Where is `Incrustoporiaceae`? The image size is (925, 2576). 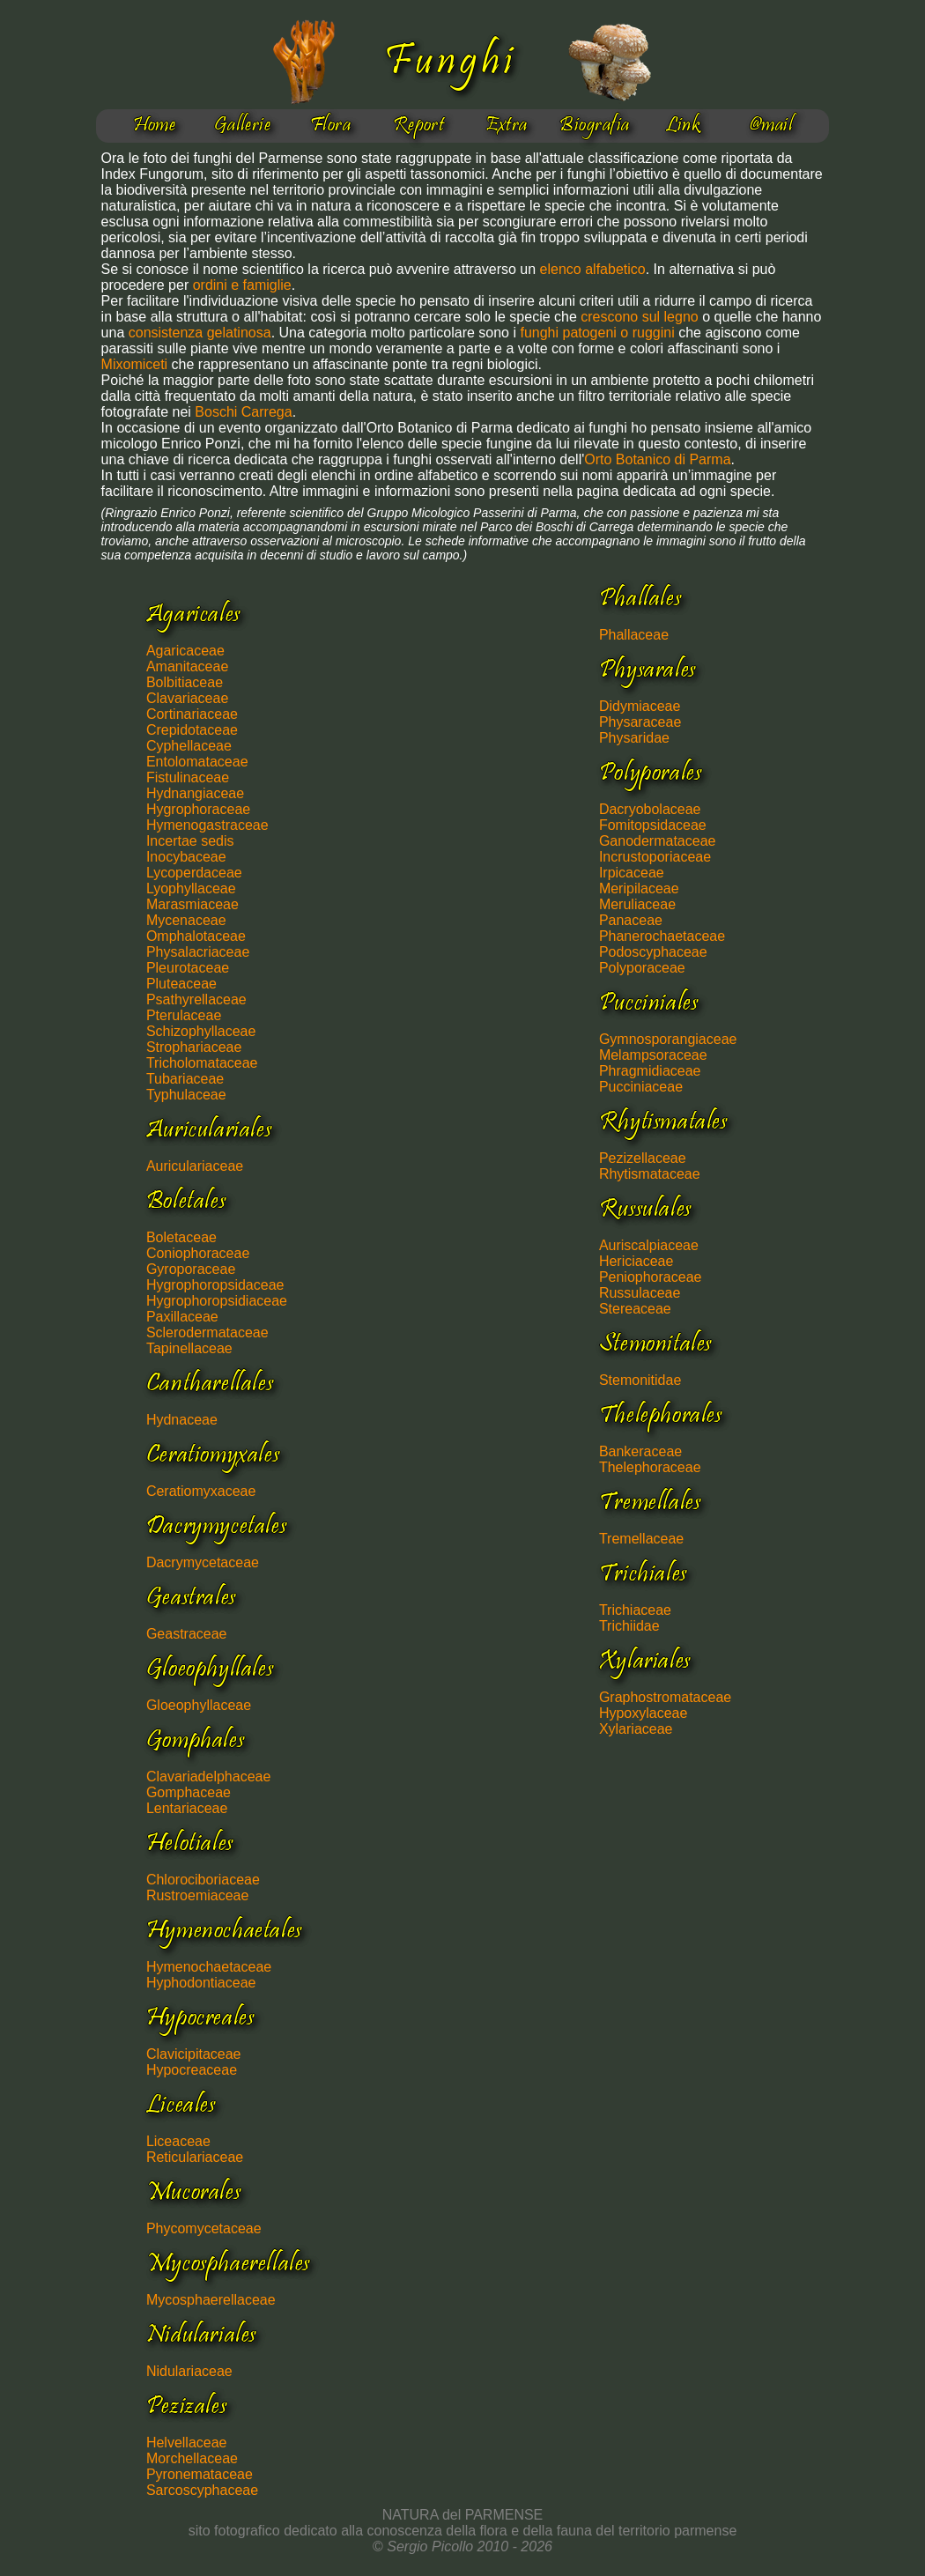
Incrustoporiaceae is located at coordinates (655, 856).